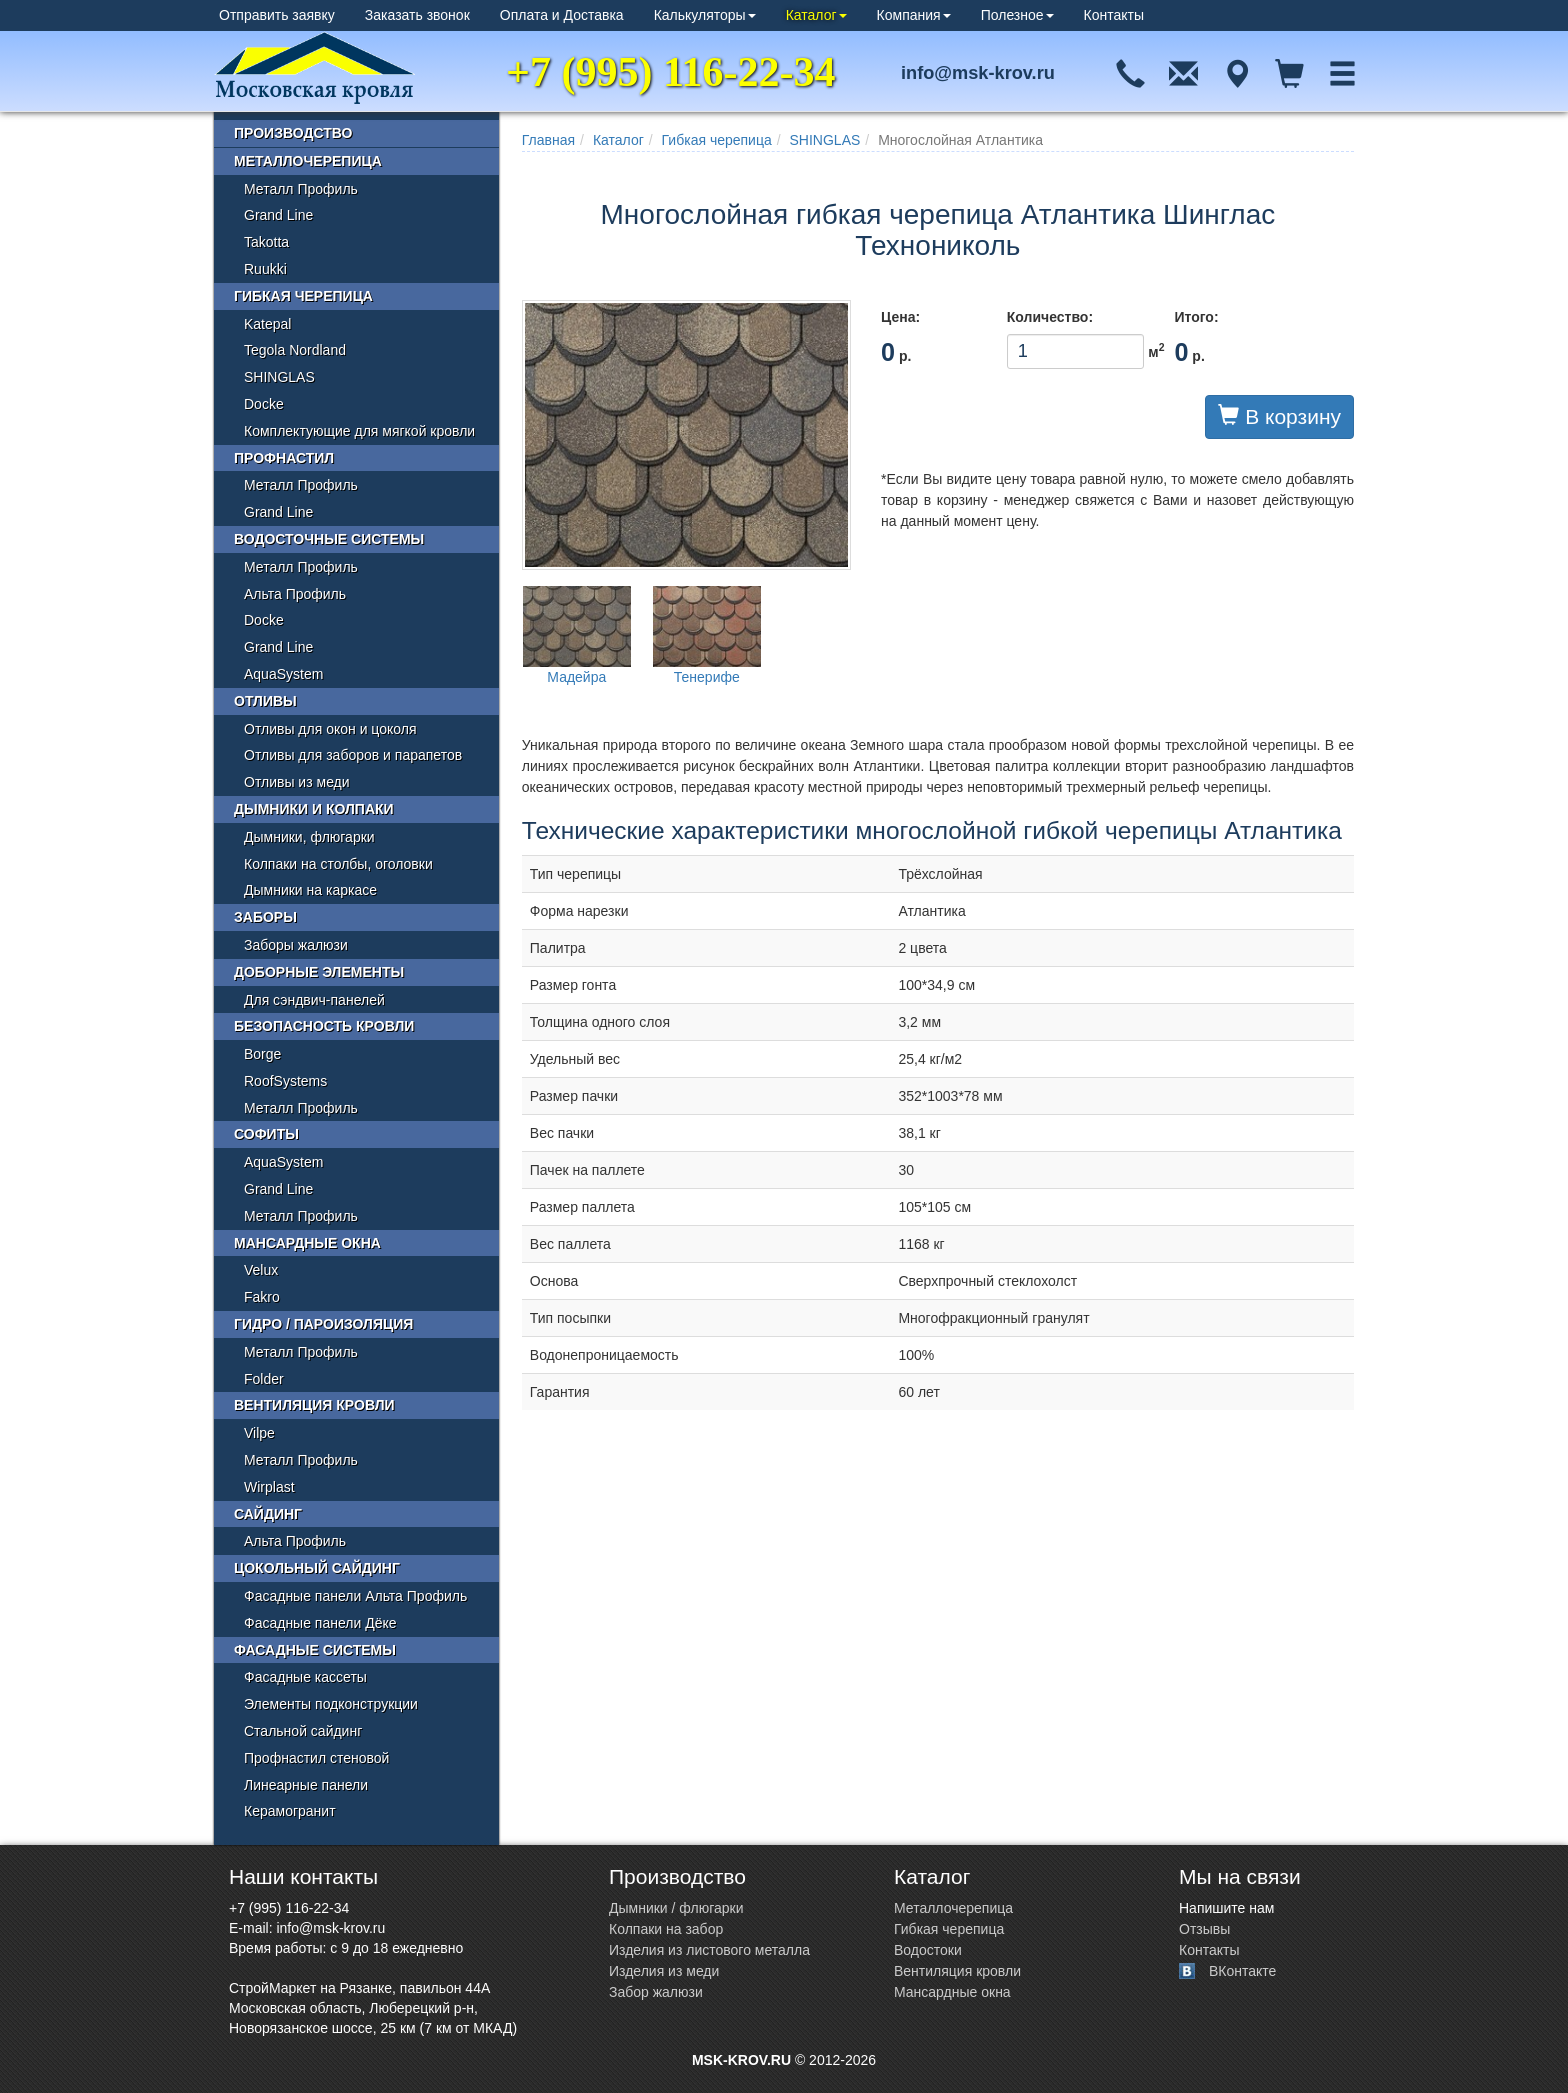  Describe the element at coordinates (266, 1134) in the screenshot. I see `Софиты` at that location.